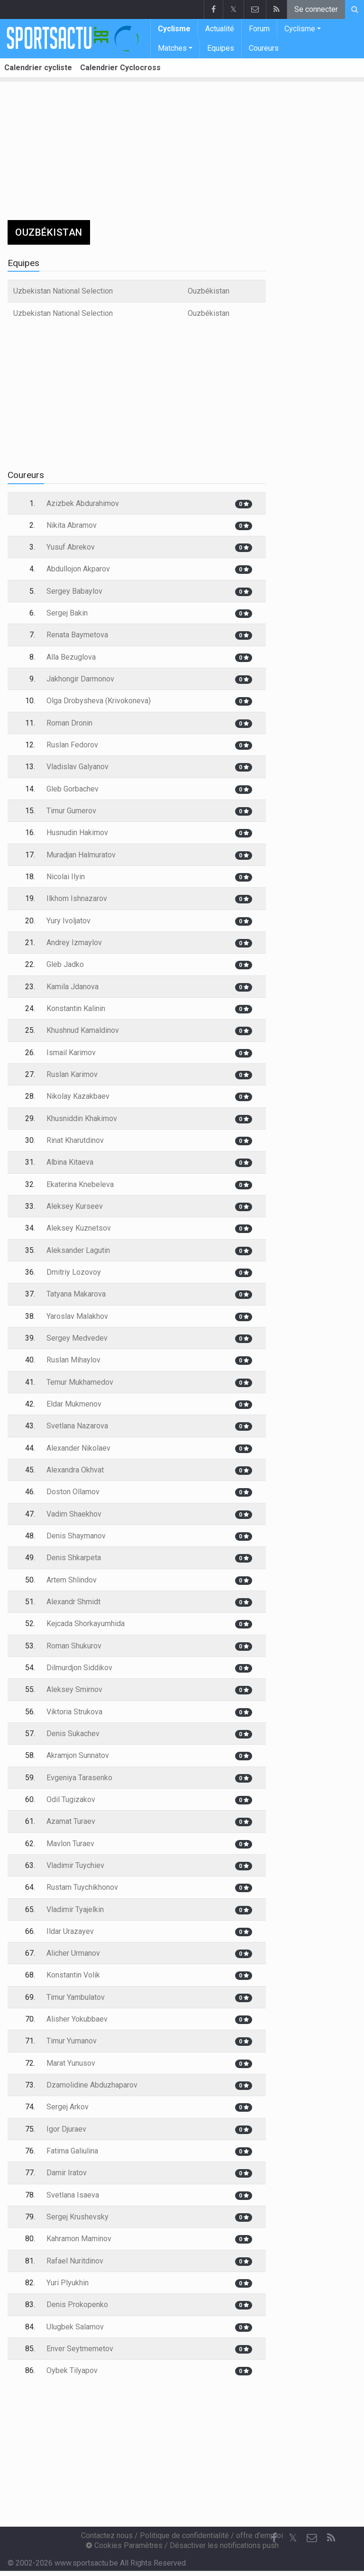 This screenshot has width=364, height=2576. Describe the element at coordinates (67, 2106) in the screenshot. I see `Sergej Arkov` at that location.